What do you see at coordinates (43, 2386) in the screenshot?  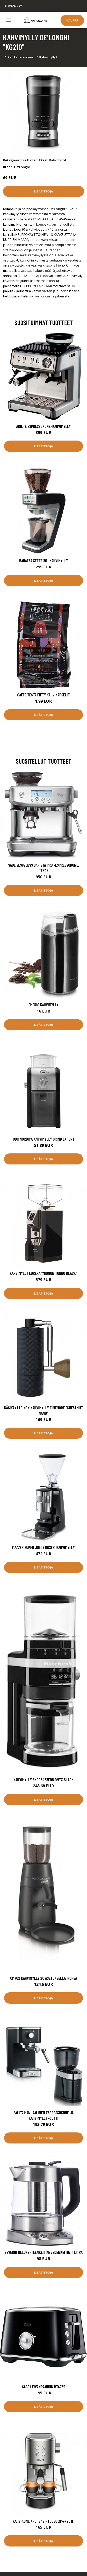 I see `Sage Leivänpaahdin BTA735` at bounding box center [43, 2386].